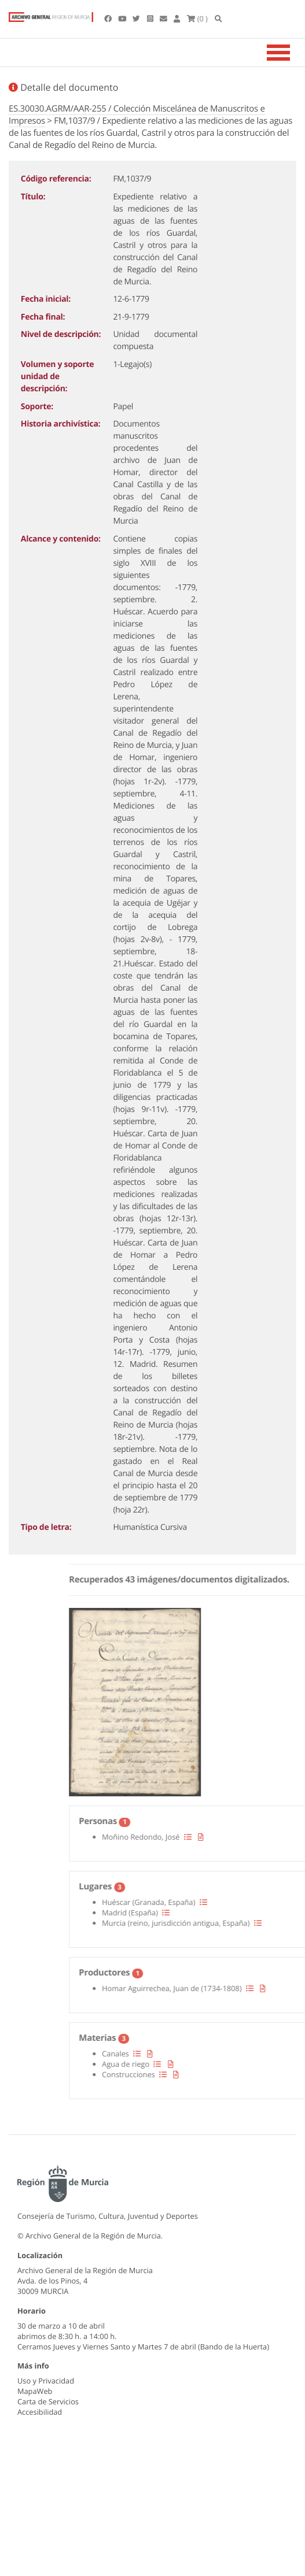 This screenshot has height=2576, width=305. Describe the element at coordinates (34, 2391) in the screenshot. I see `MapaWeb` at that location.